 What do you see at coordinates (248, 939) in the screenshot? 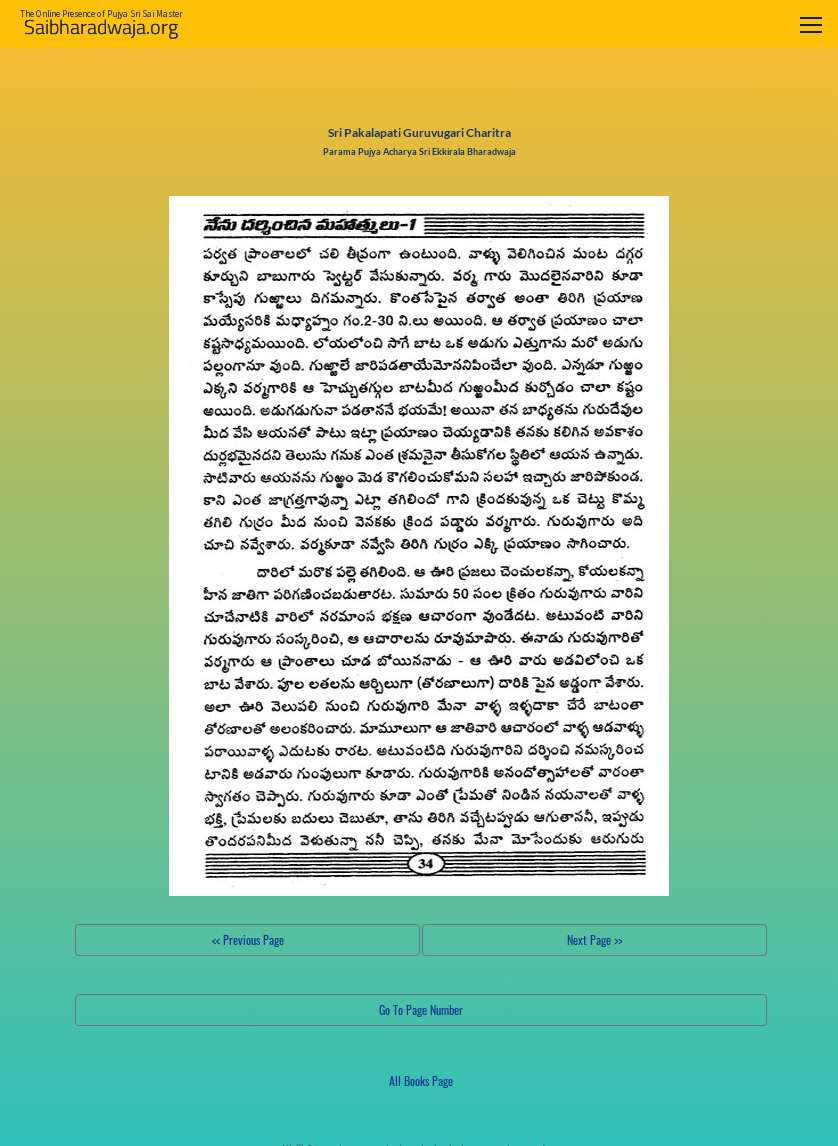
I see `<< Previous Page` at bounding box center [248, 939].